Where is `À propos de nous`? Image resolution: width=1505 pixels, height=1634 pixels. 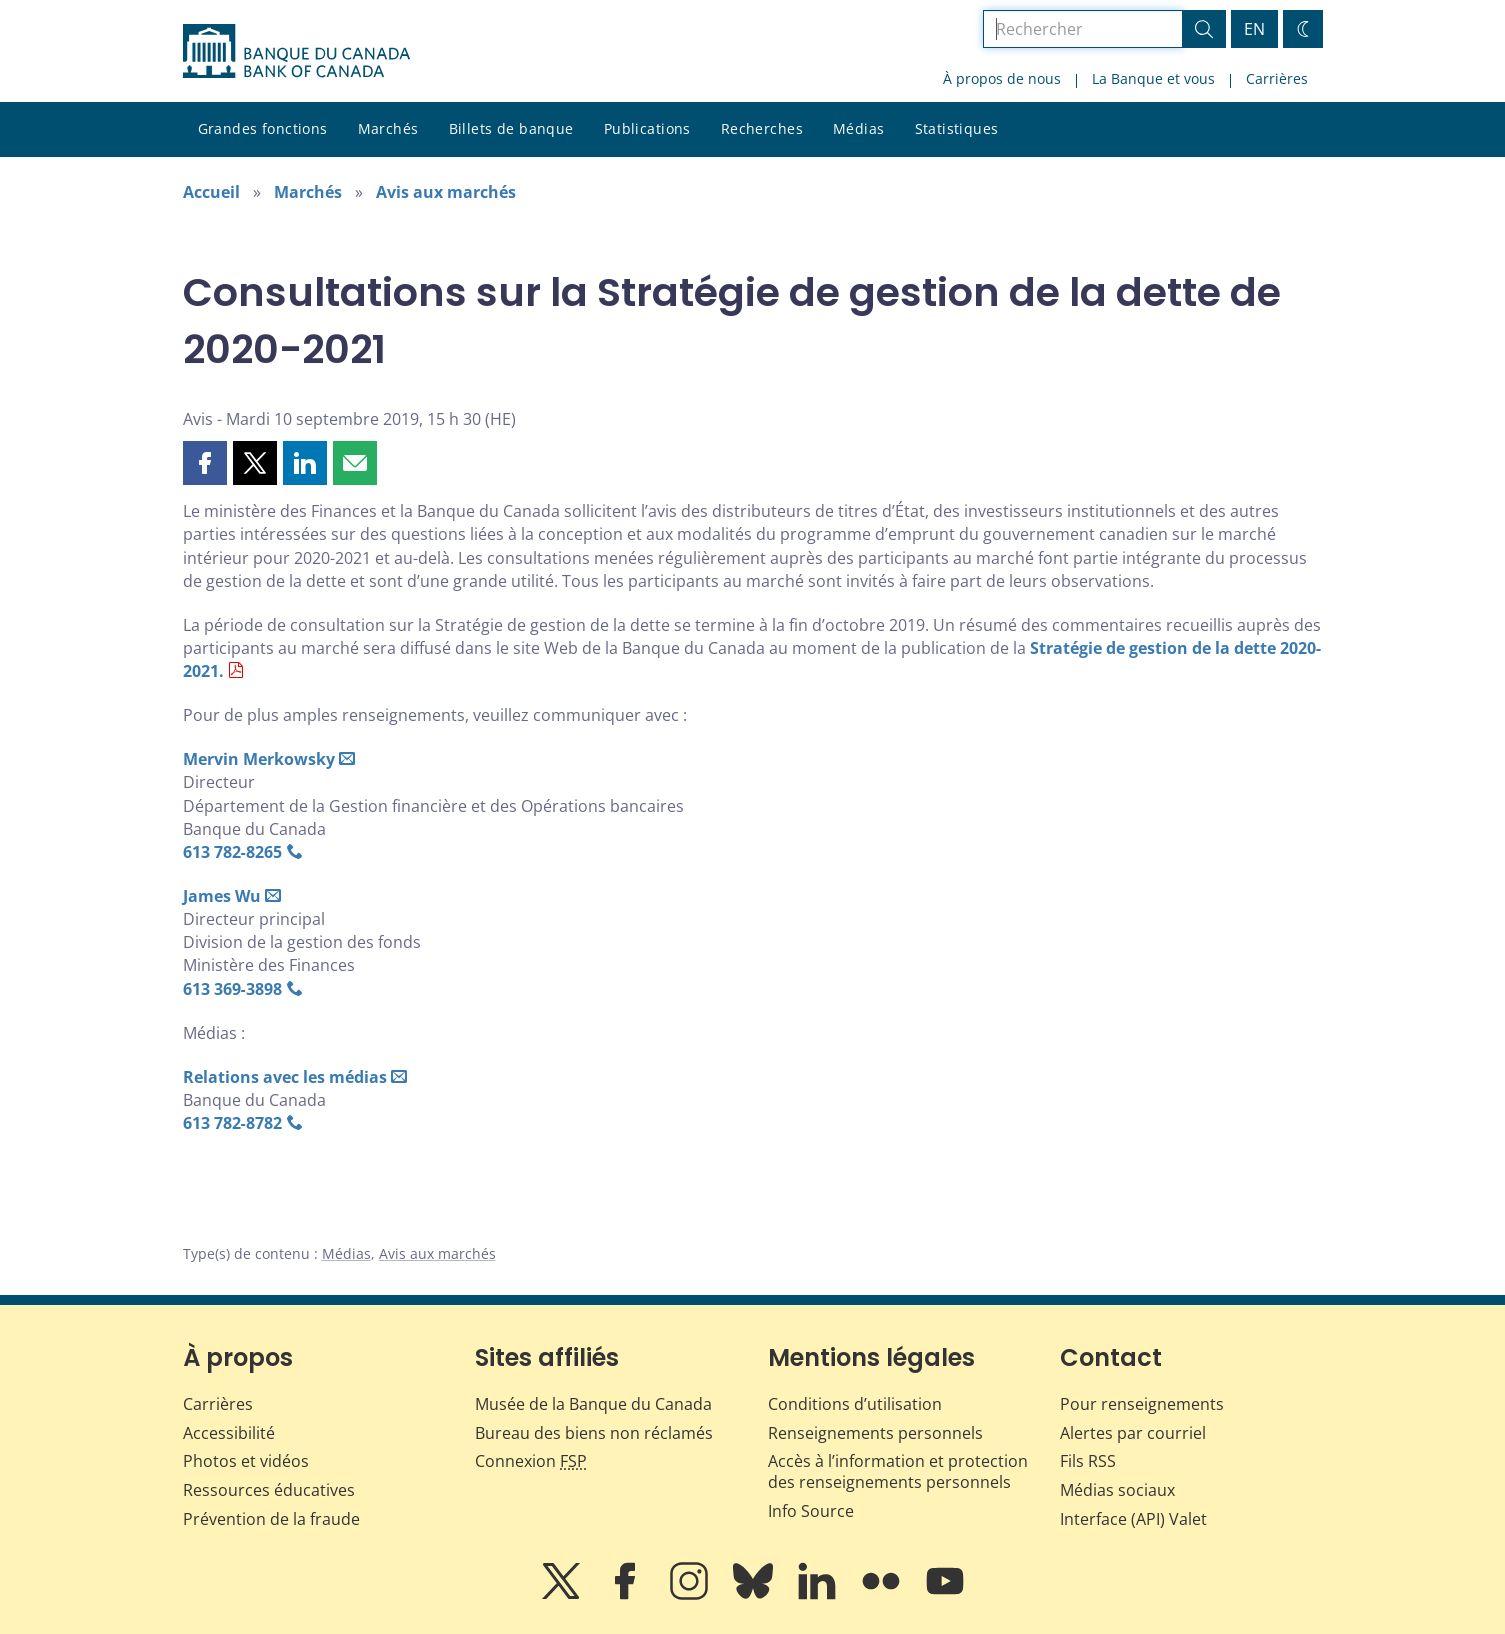 À propos de nous is located at coordinates (1002, 78).